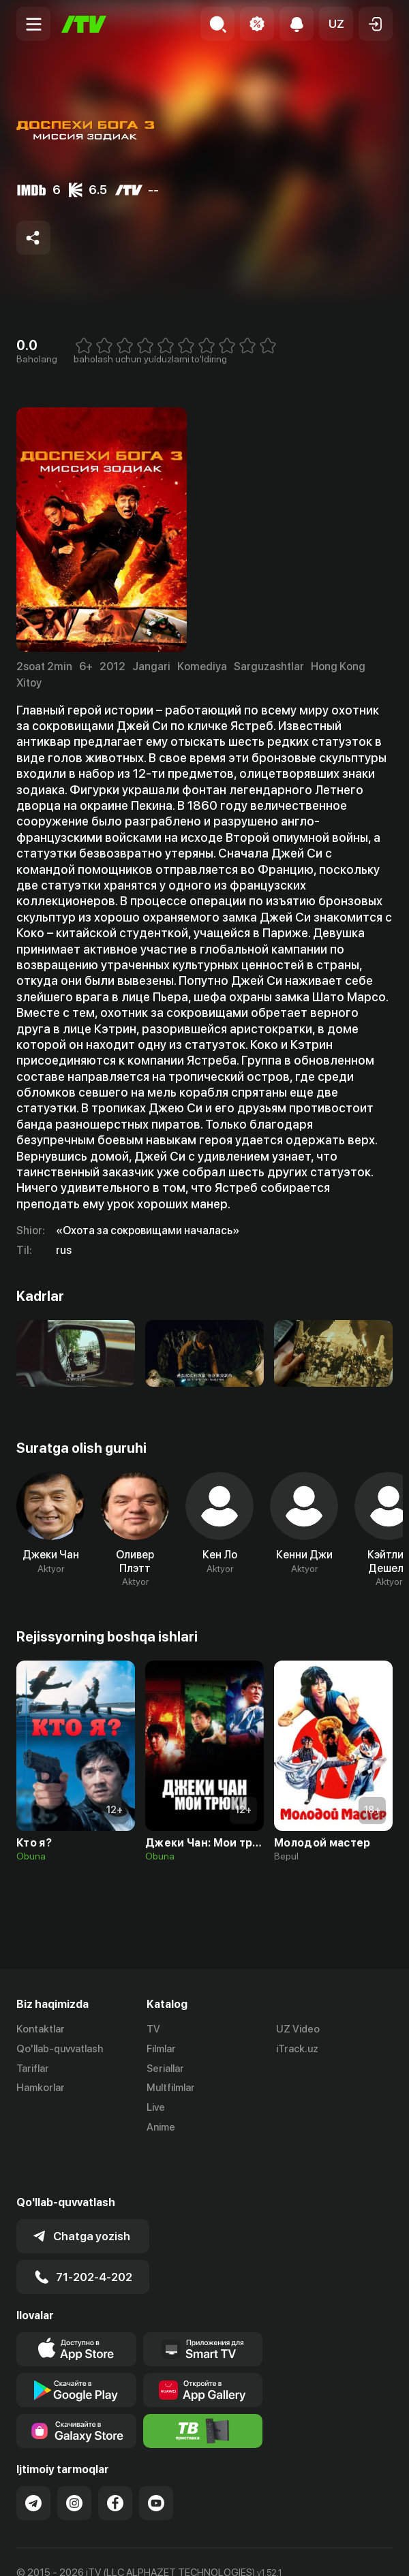 This screenshot has width=409, height=2576. What do you see at coordinates (74, 2458) in the screenshot?
I see `[Link to our Instagram]` at bounding box center [74, 2458].